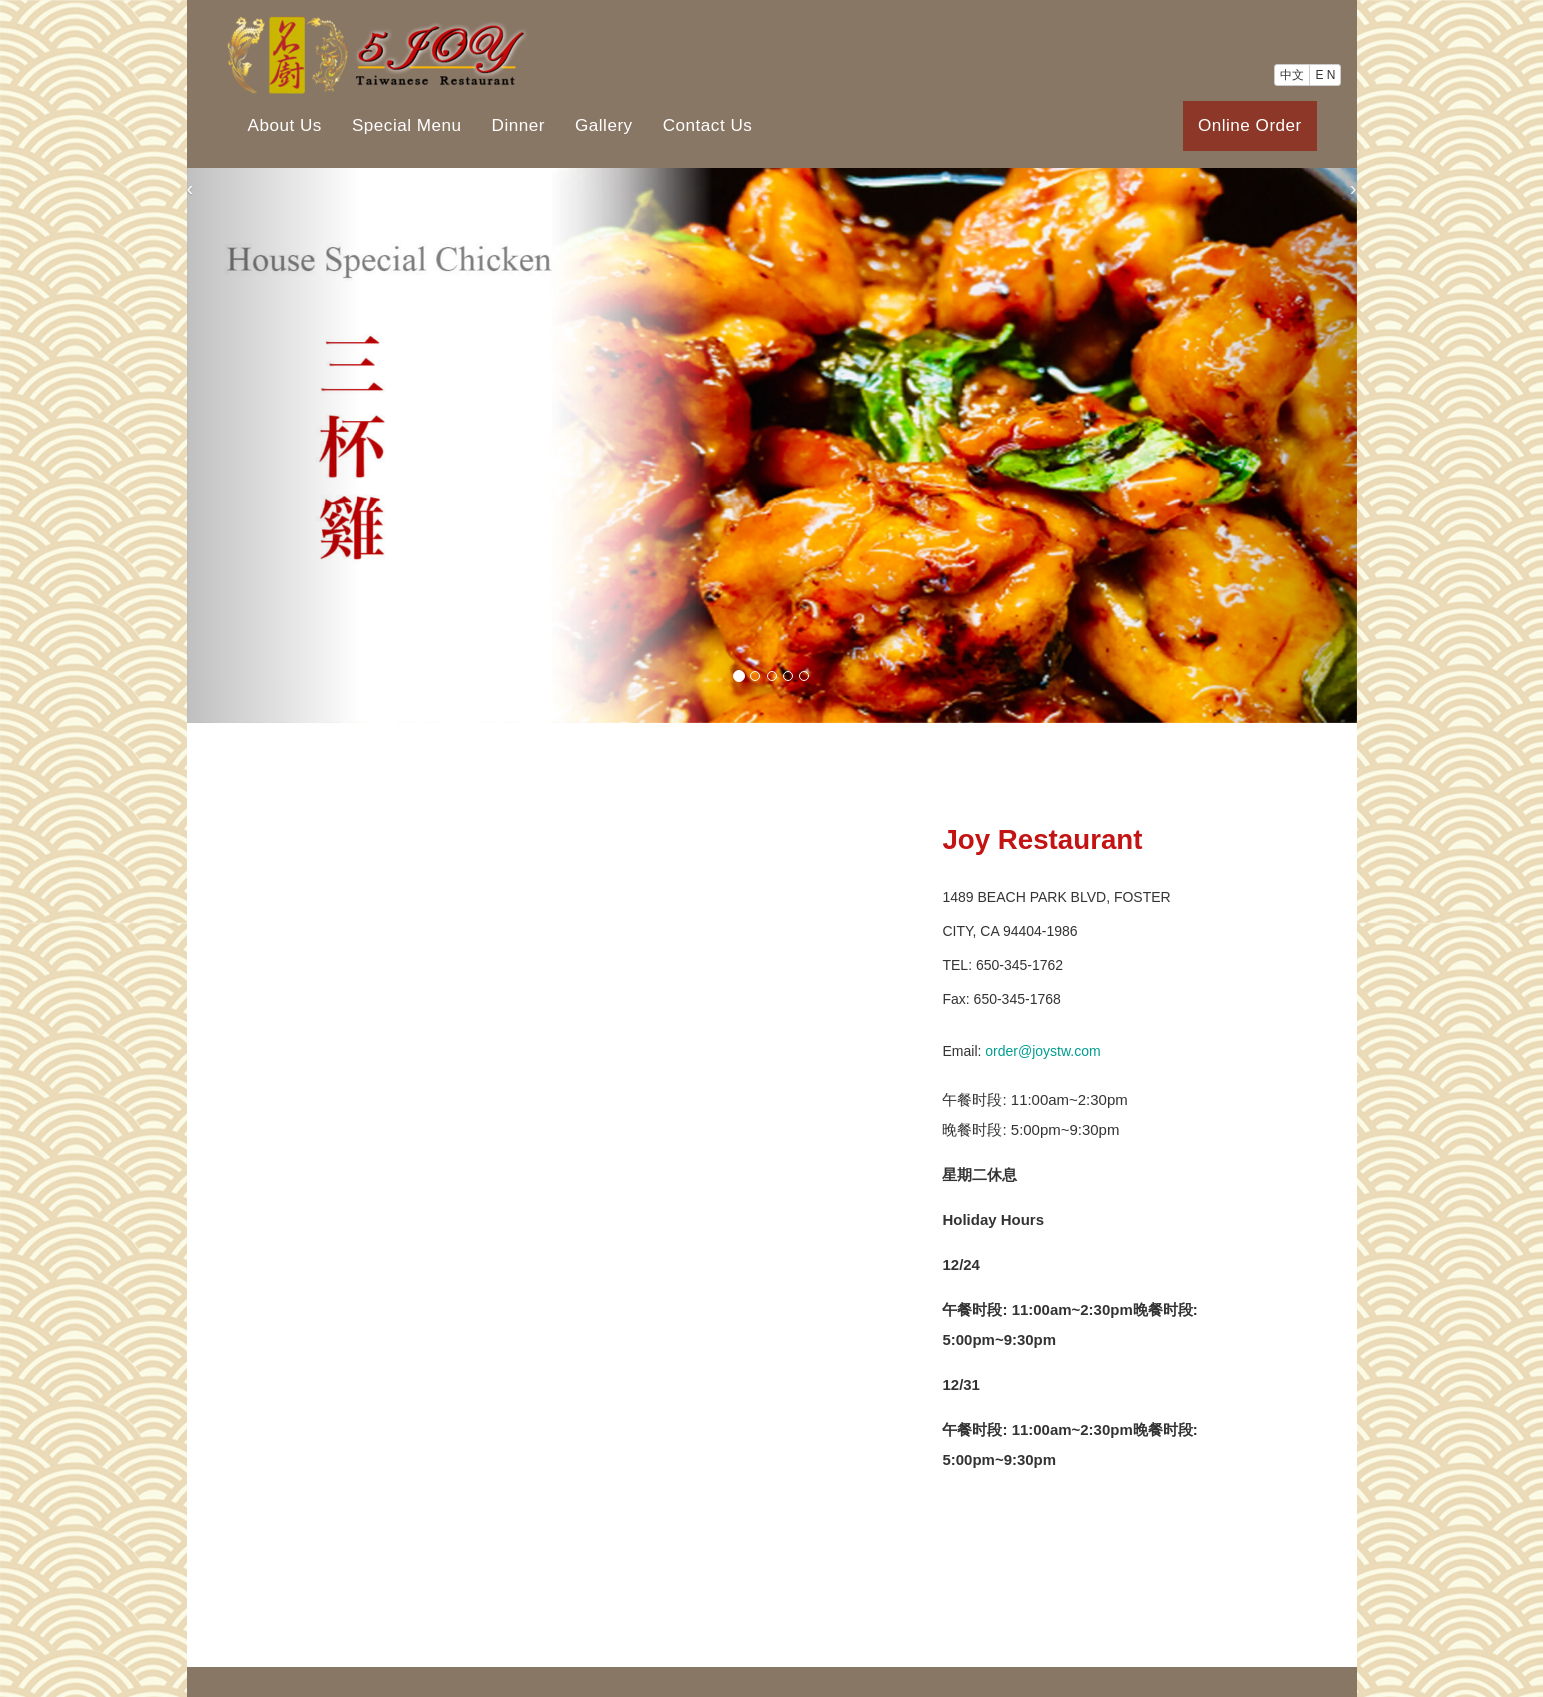 The height and width of the screenshot is (1697, 1543). What do you see at coordinates (708, 125) in the screenshot?
I see `Contact Us` at bounding box center [708, 125].